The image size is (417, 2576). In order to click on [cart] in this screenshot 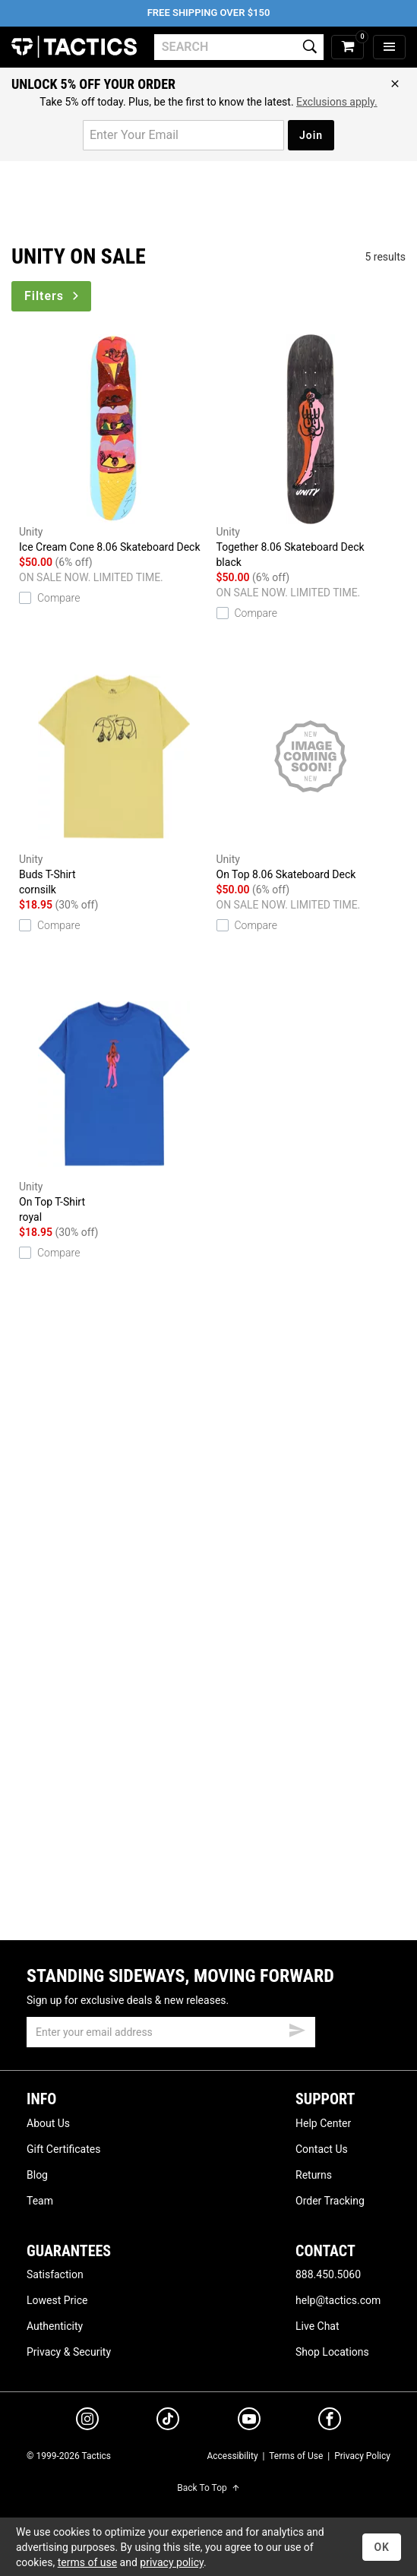, I will do `click(347, 47)`.